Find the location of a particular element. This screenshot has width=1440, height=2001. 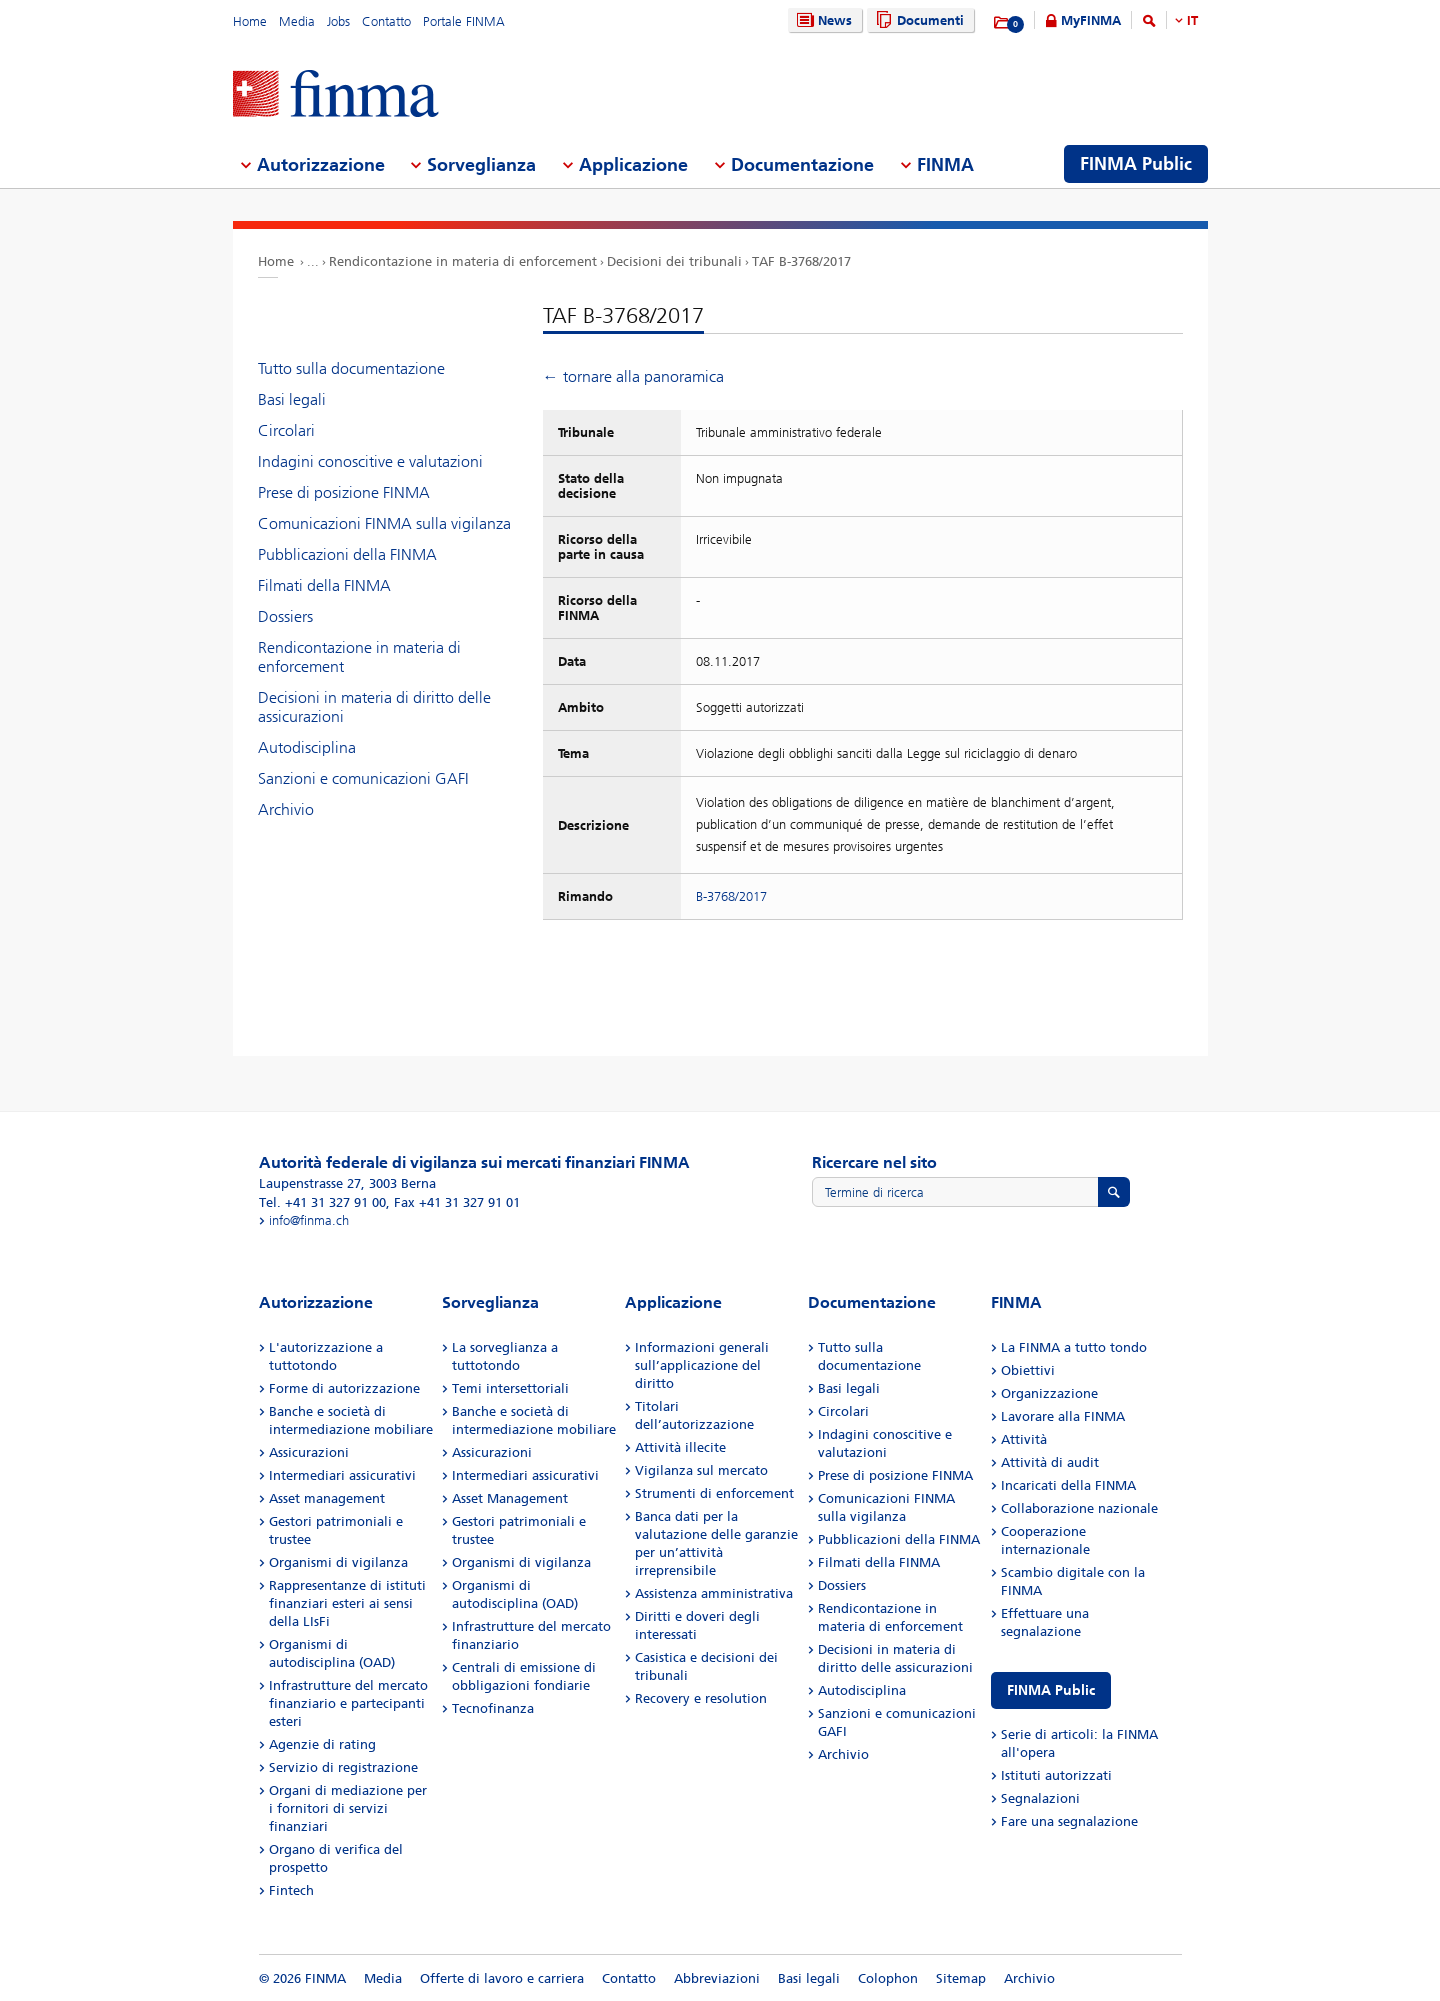

Indagini conoscitive e valutazioni is located at coordinates (370, 461).